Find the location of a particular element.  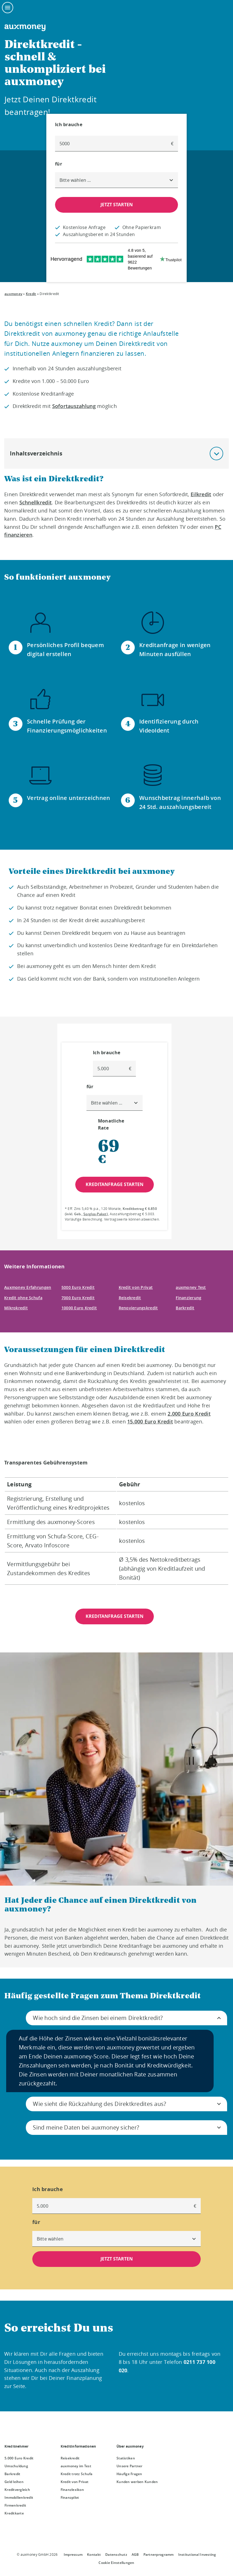

auxmoney is located at coordinates (13, 293).